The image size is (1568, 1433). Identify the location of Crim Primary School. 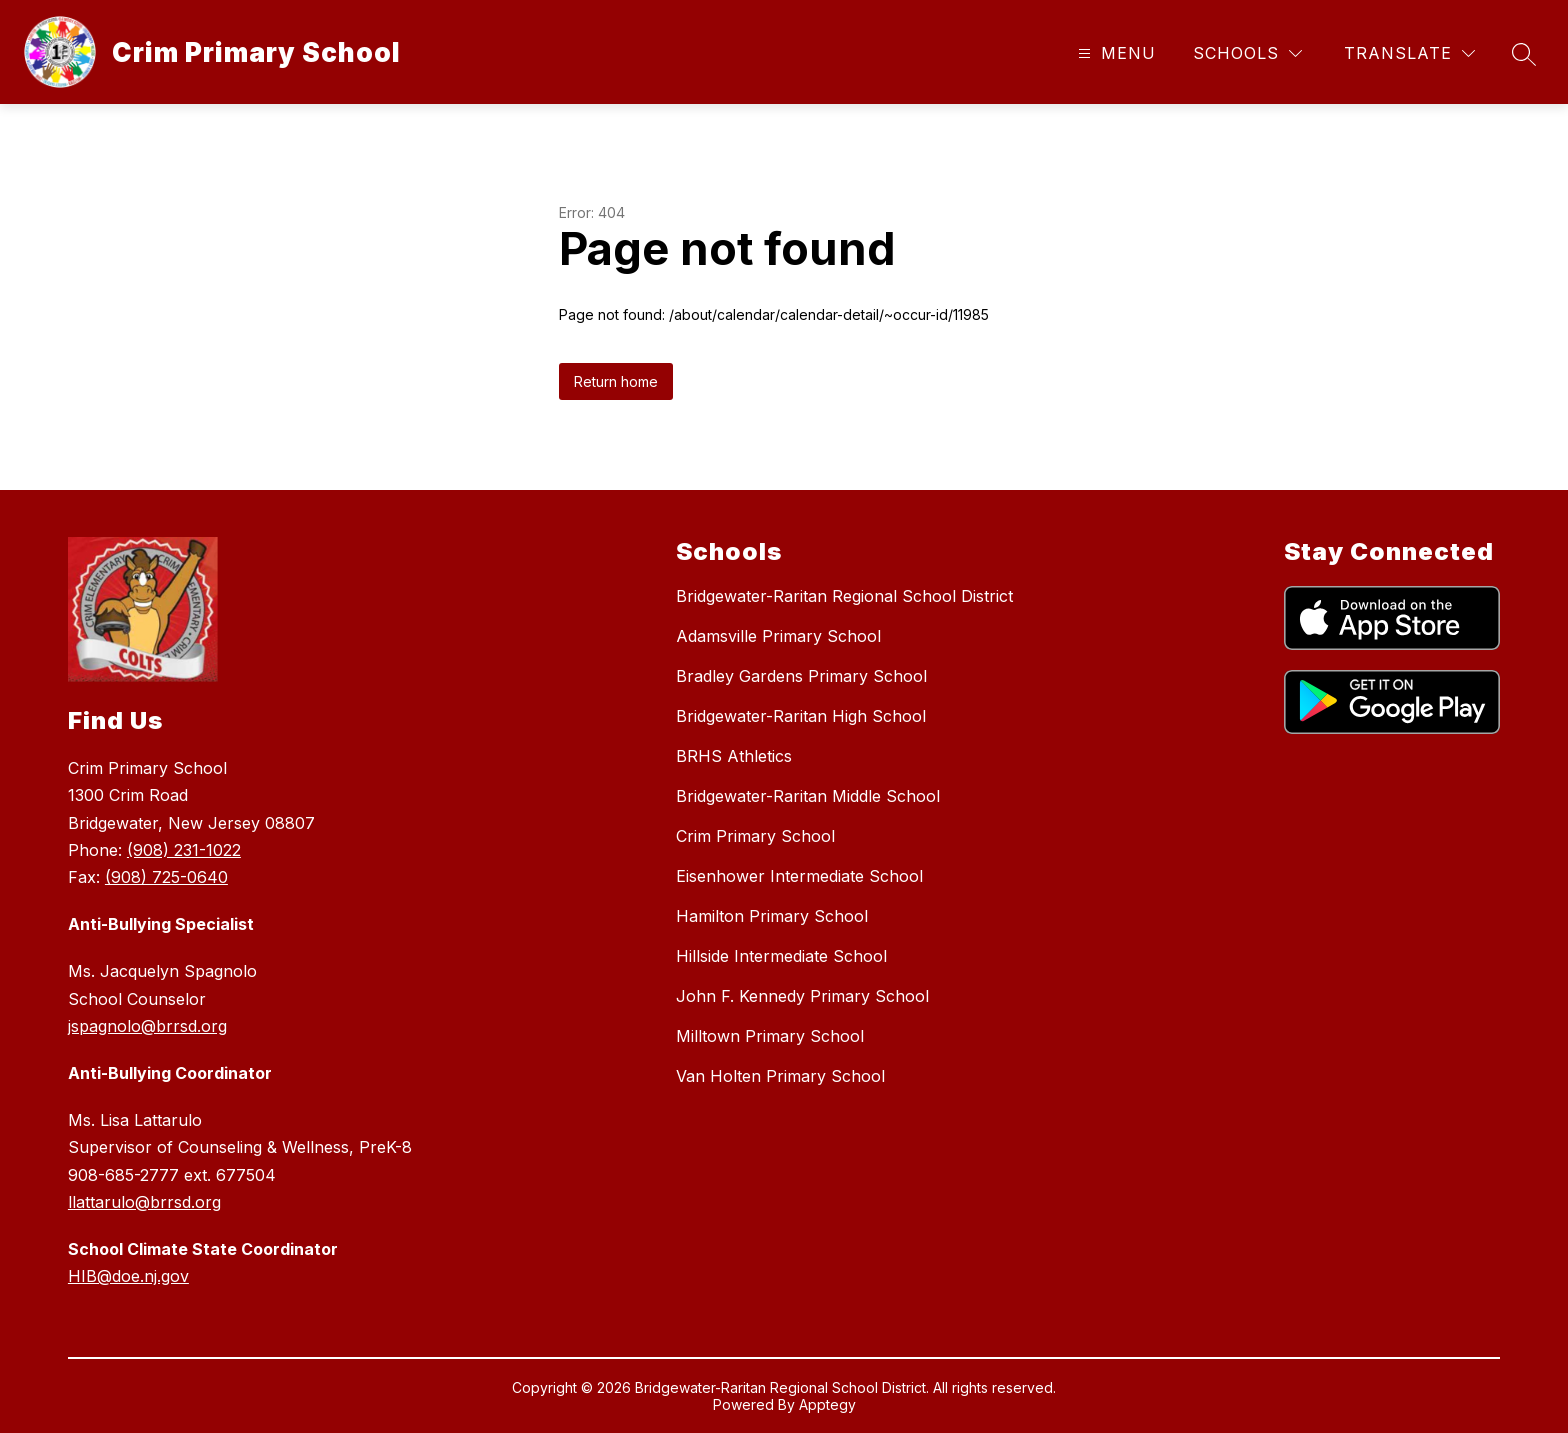
(755, 836).